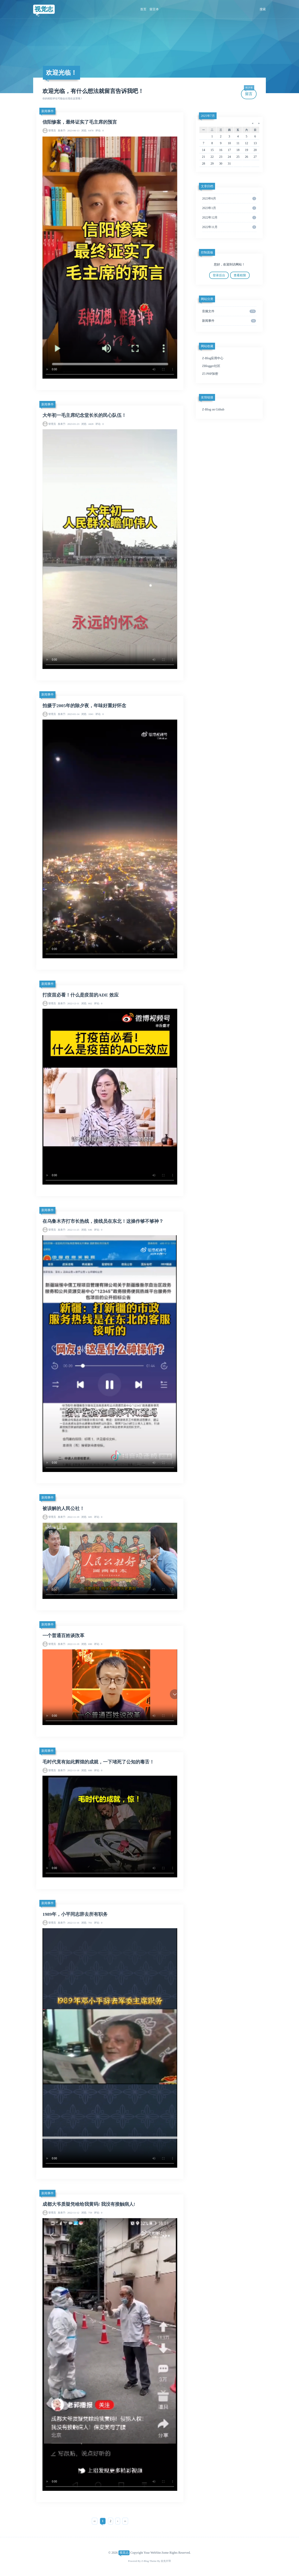 This screenshot has height=2576, width=299. What do you see at coordinates (80, 994) in the screenshot?
I see `打疫苗必看！什么是疫苗的ADE 效应` at bounding box center [80, 994].